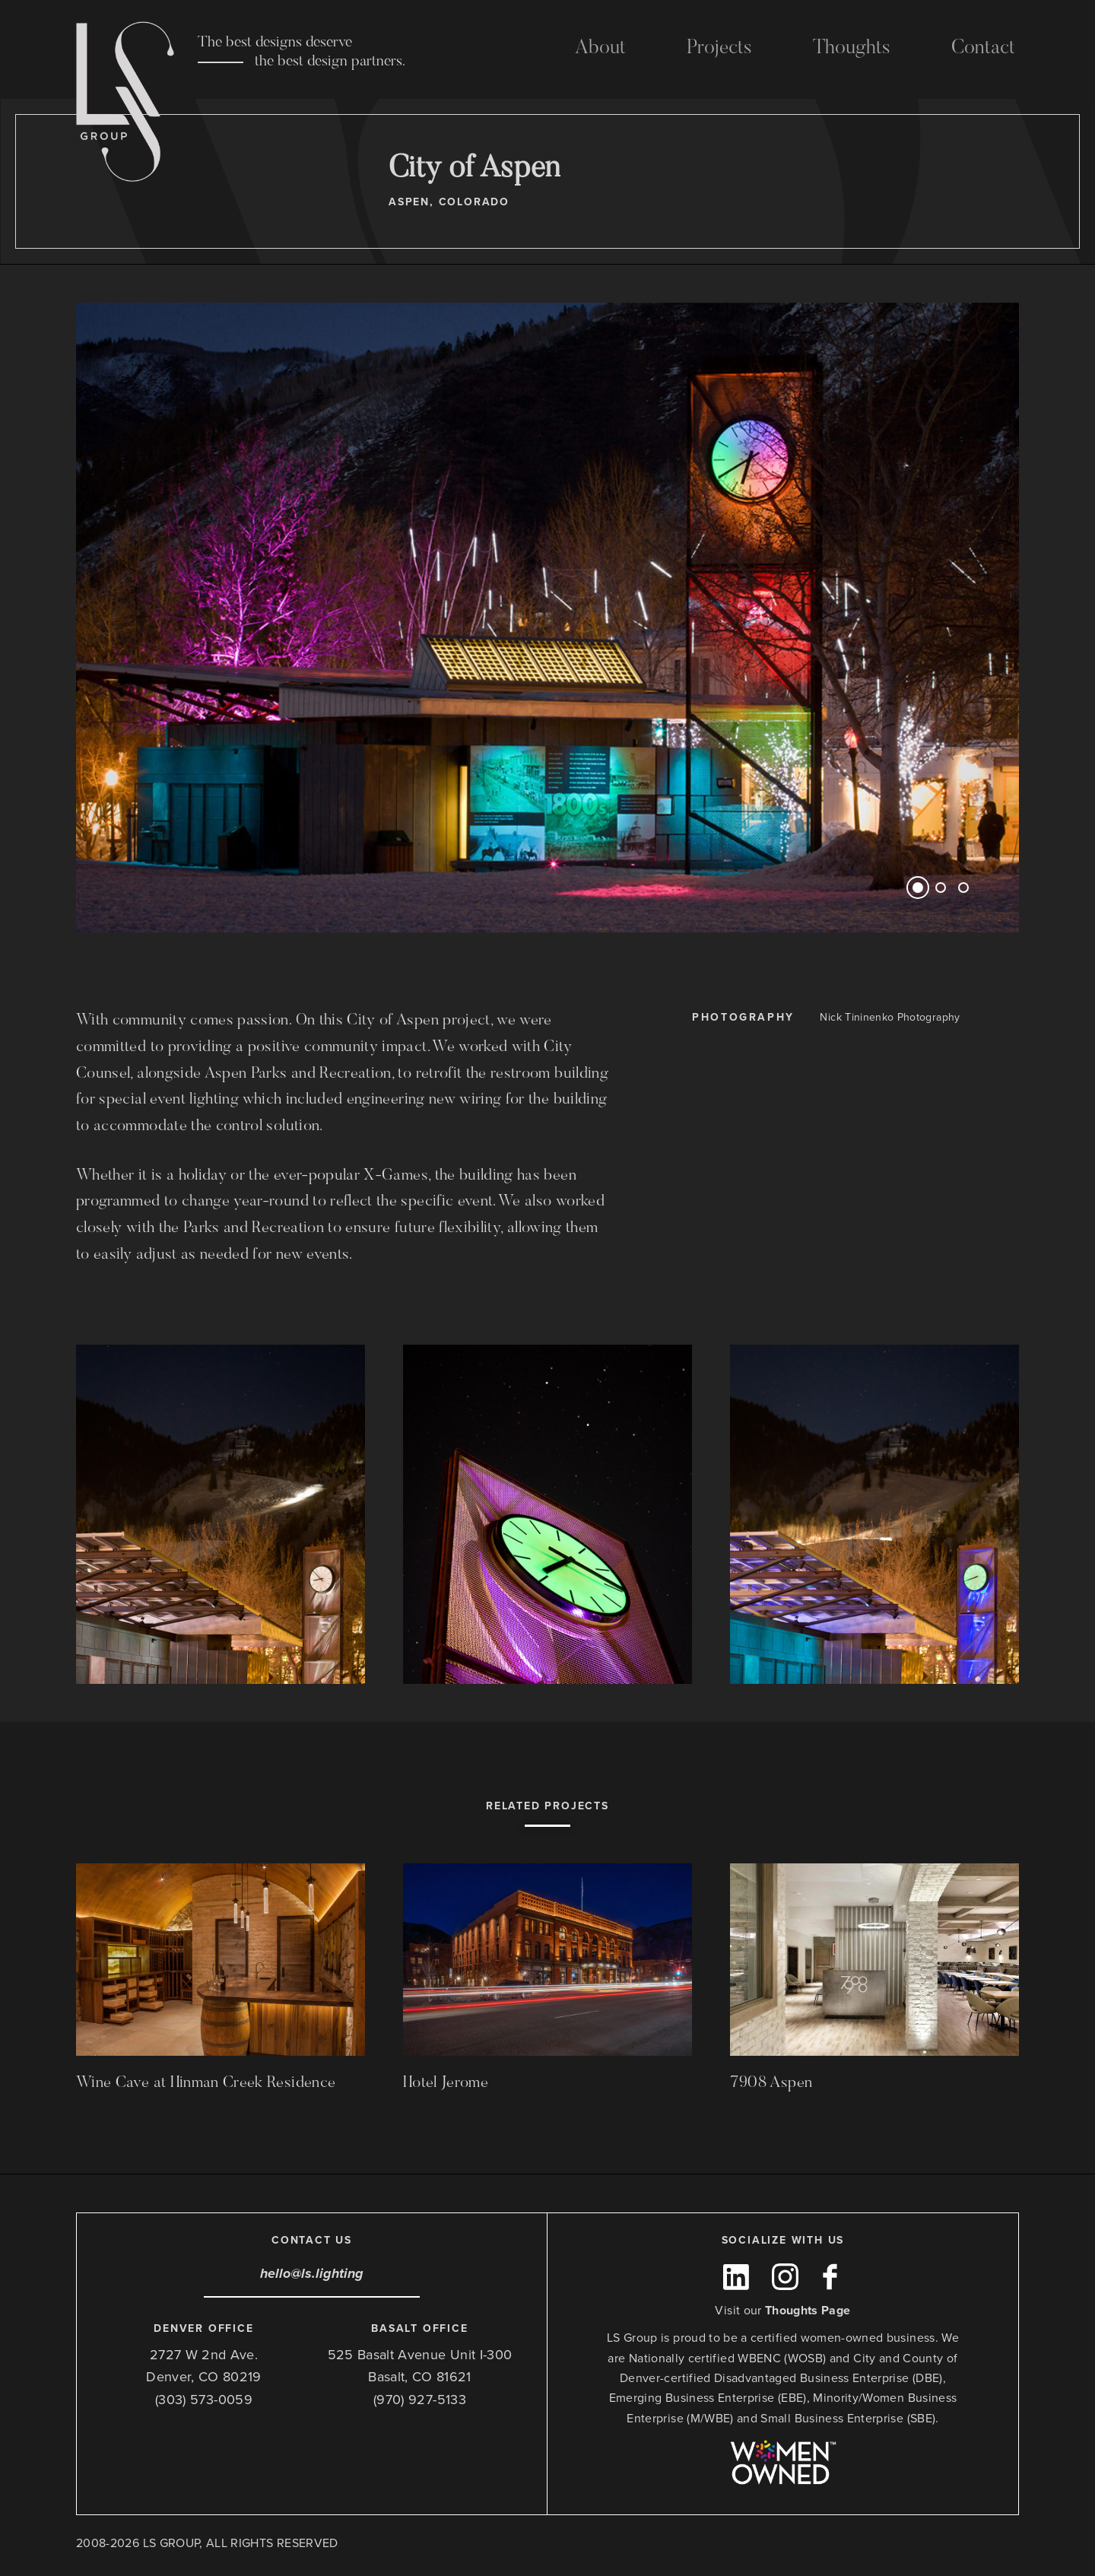  What do you see at coordinates (419, 2399) in the screenshot?
I see `(970) 927-5133` at bounding box center [419, 2399].